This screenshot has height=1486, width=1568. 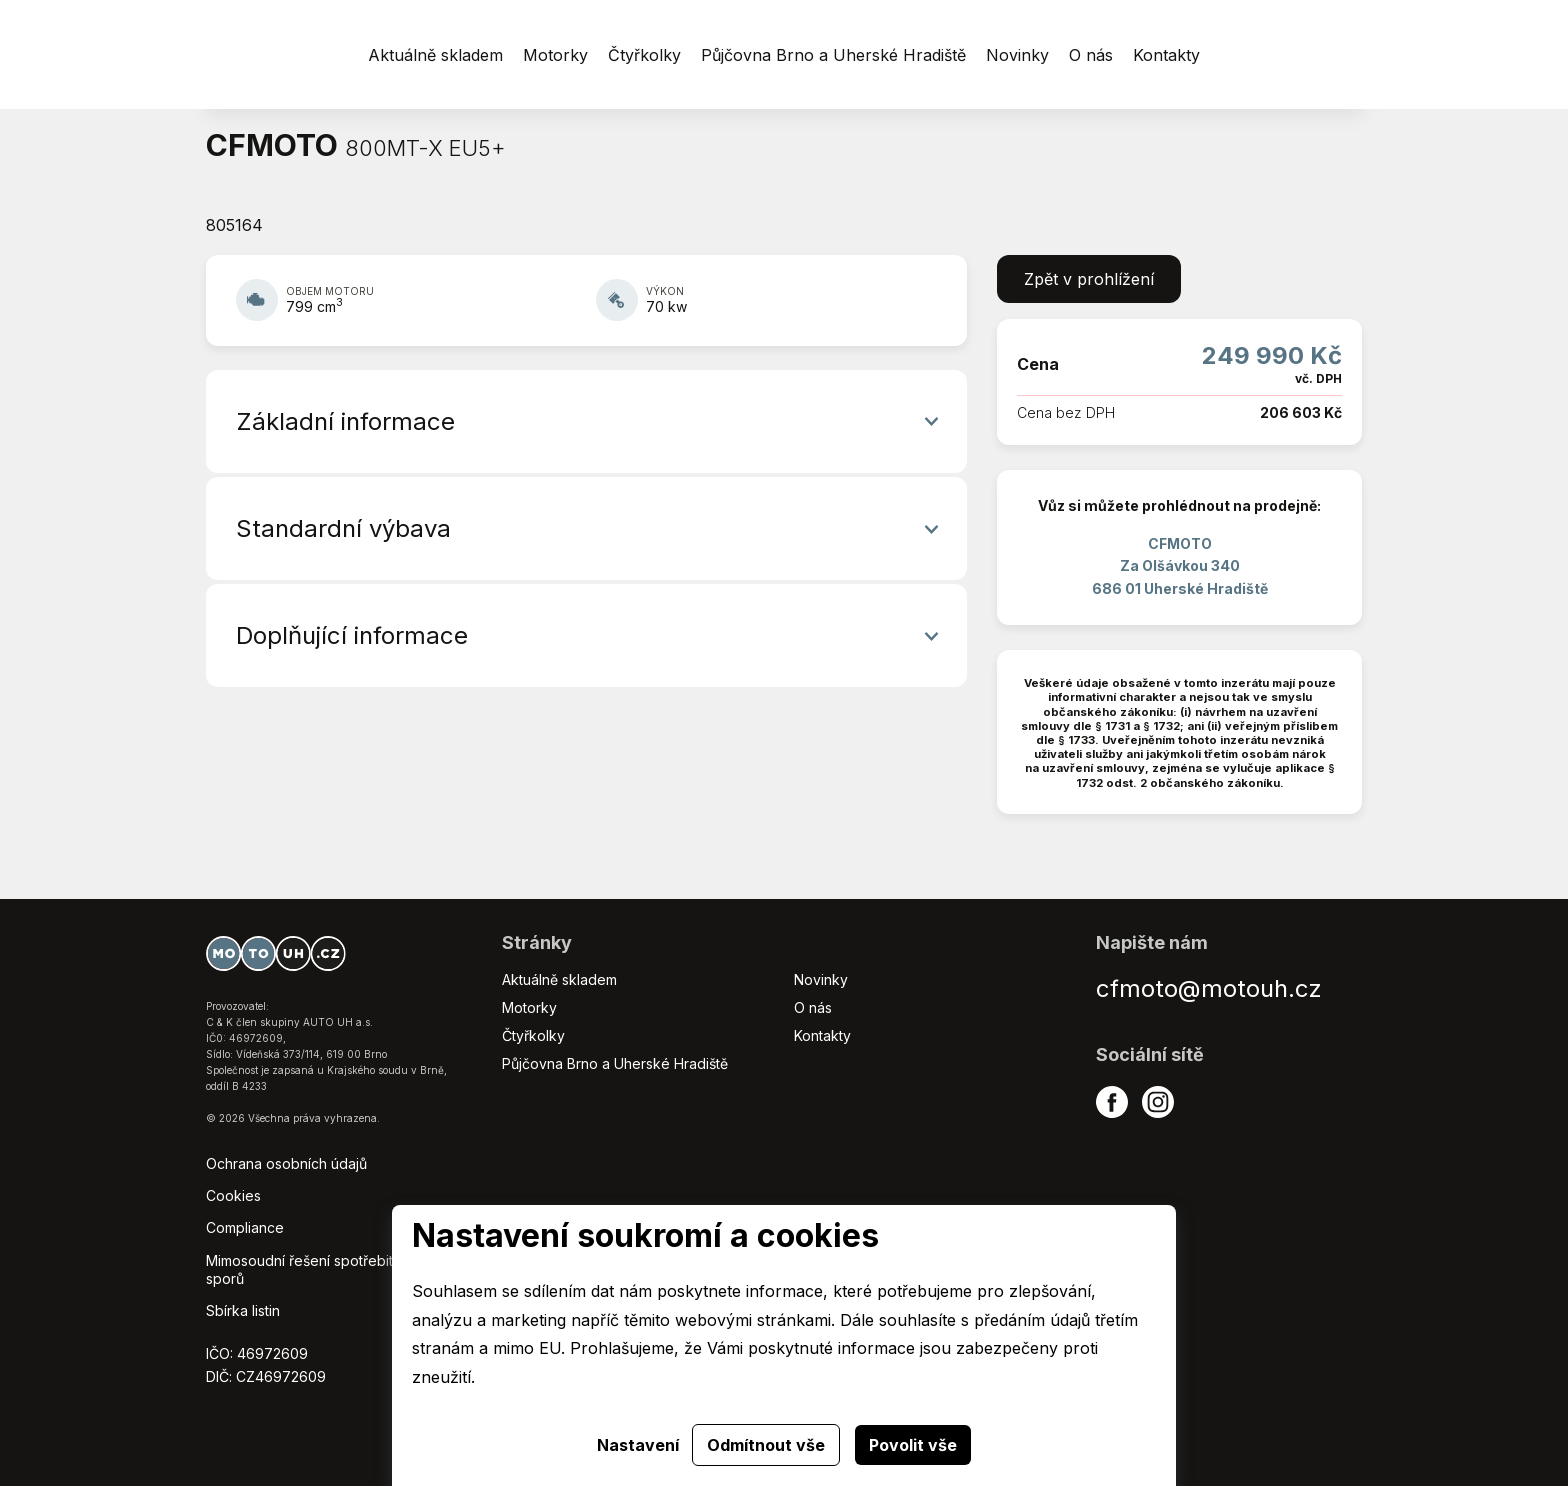 I want to click on Půjčovna Brno a Uherské Hradiště, so click(x=615, y=1063).